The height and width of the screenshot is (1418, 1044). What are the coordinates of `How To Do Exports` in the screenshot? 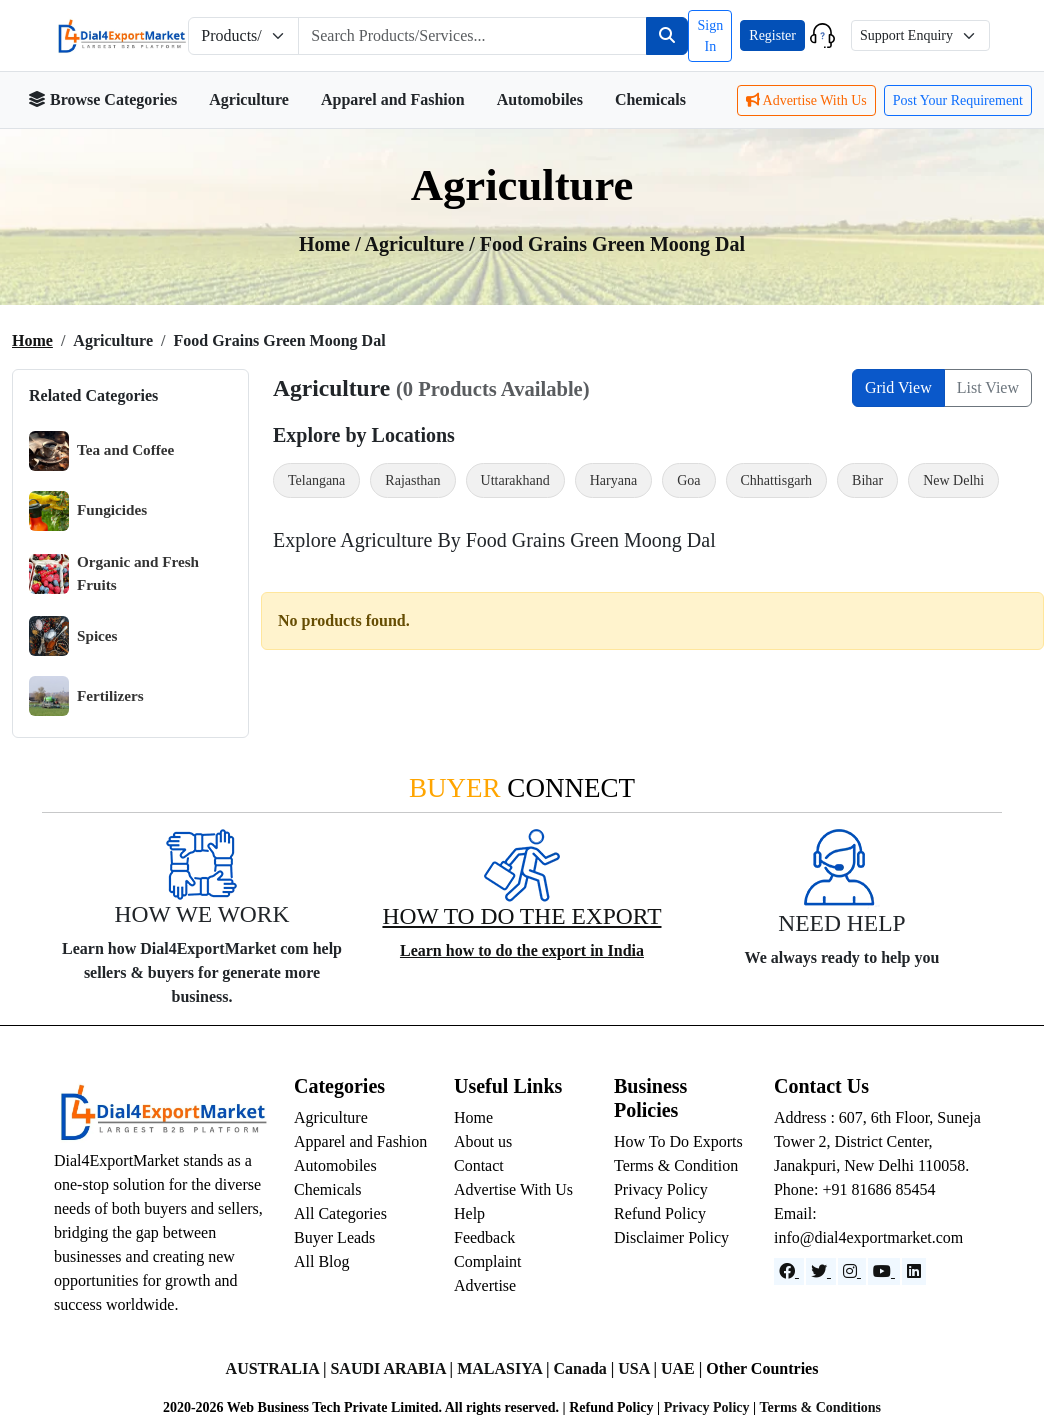 It's located at (678, 1141).